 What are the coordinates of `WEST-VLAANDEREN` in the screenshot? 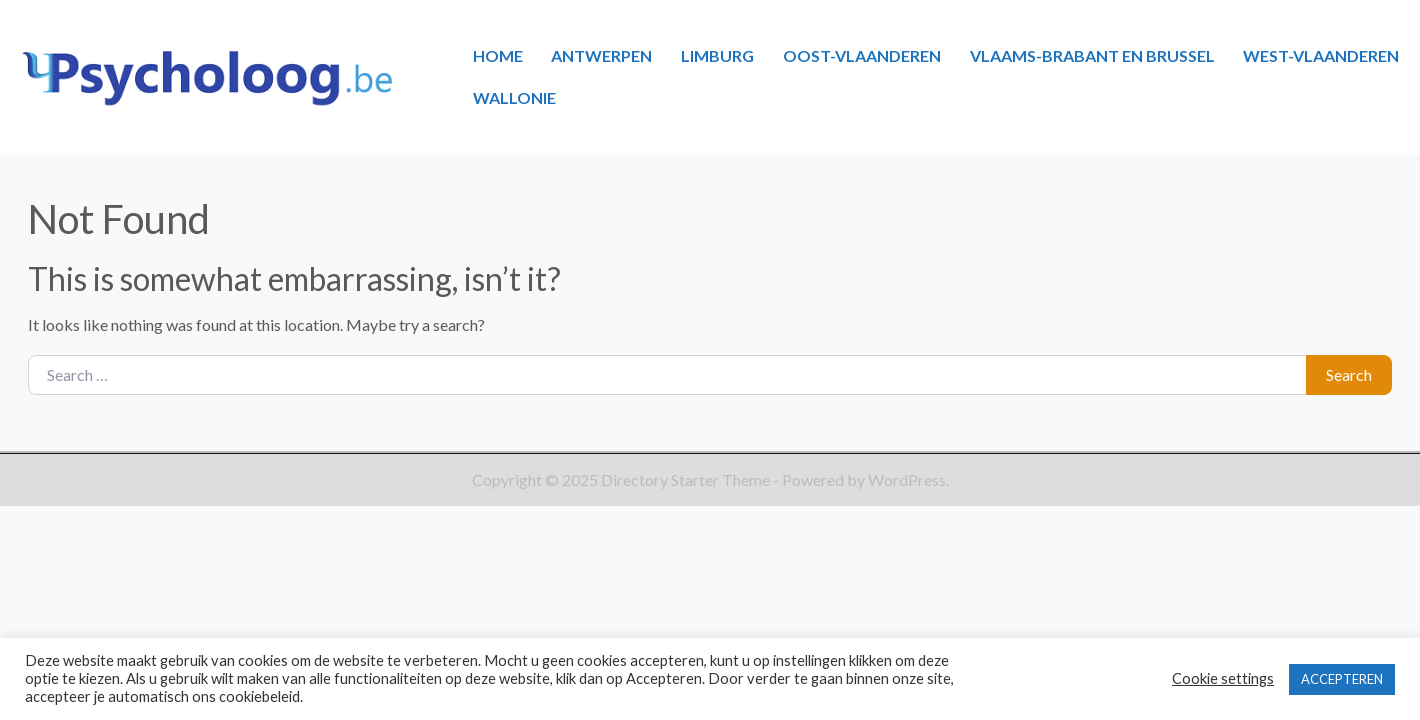 It's located at (1321, 55).